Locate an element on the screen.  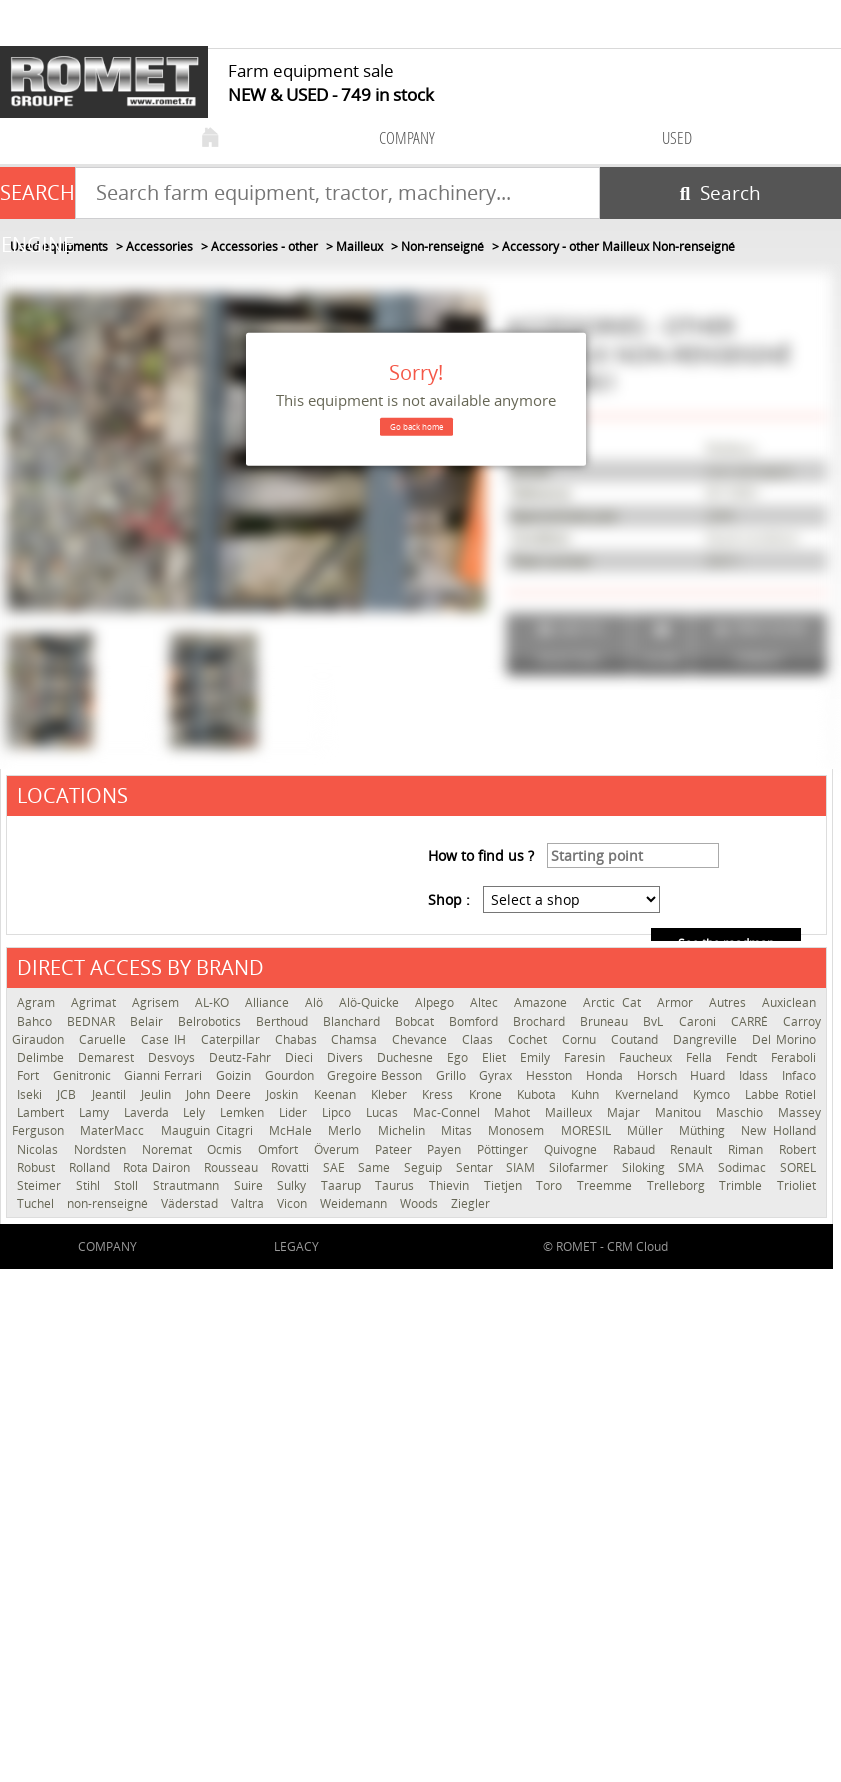
Eliet is located at coordinates (496, 1057).